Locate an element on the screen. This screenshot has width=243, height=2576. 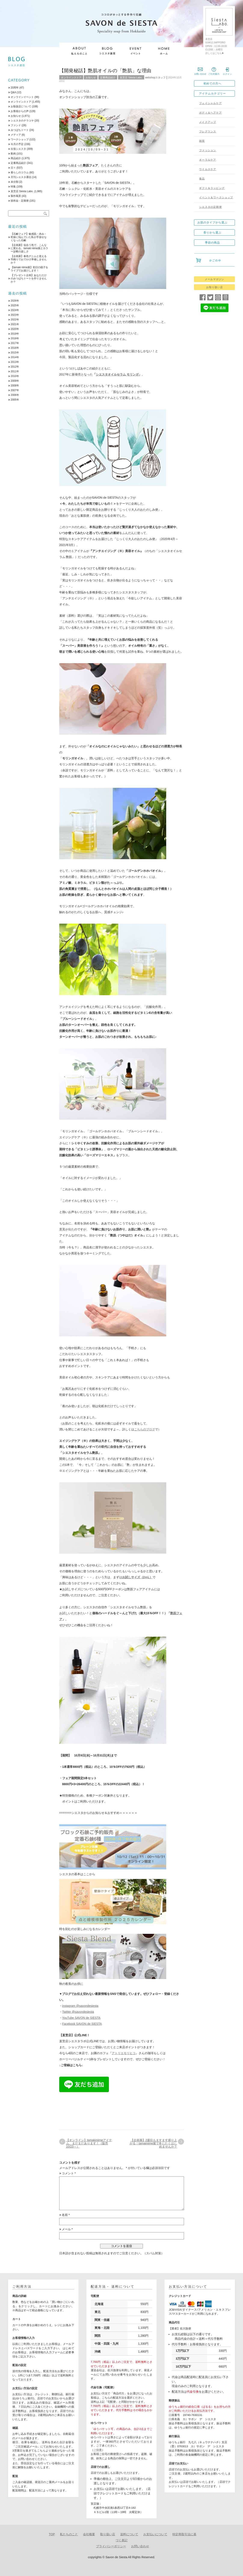
ファンド is located at coordinates (16, 125).